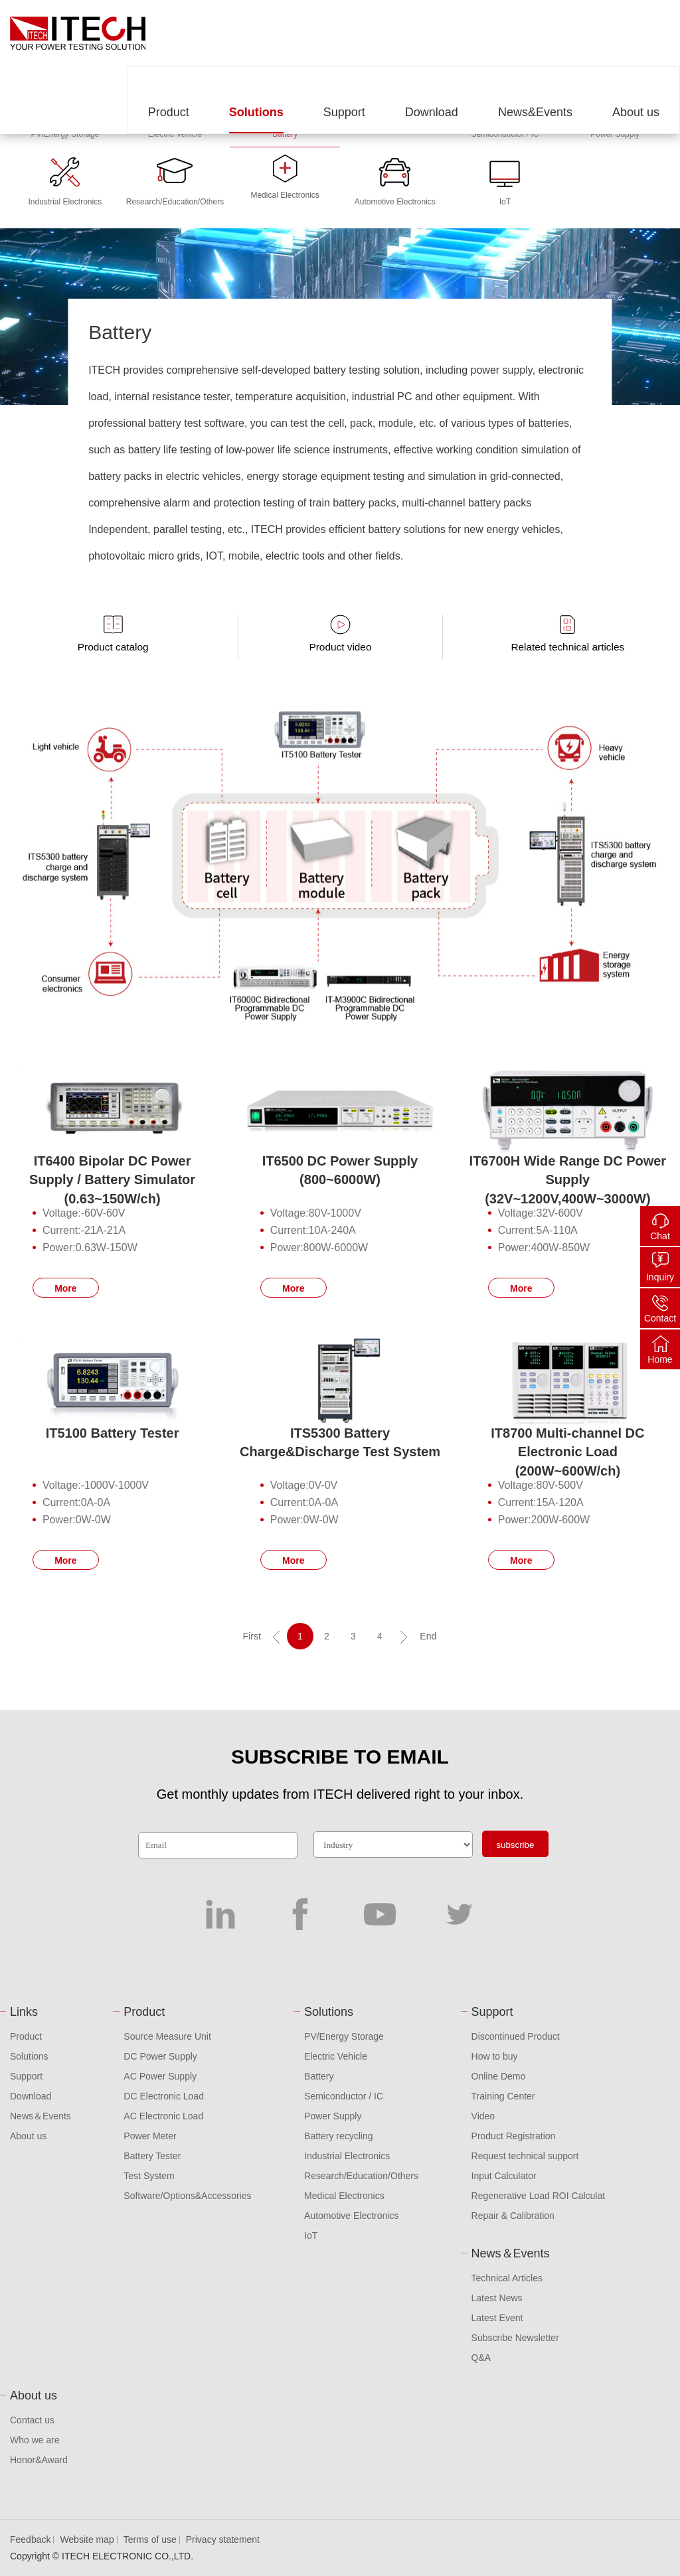 This screenshot has height=2576, width=680. What do you see at coordinates (310, 2235) in the screenshot?
I see `IoT` at bounding box center [310, 2235].